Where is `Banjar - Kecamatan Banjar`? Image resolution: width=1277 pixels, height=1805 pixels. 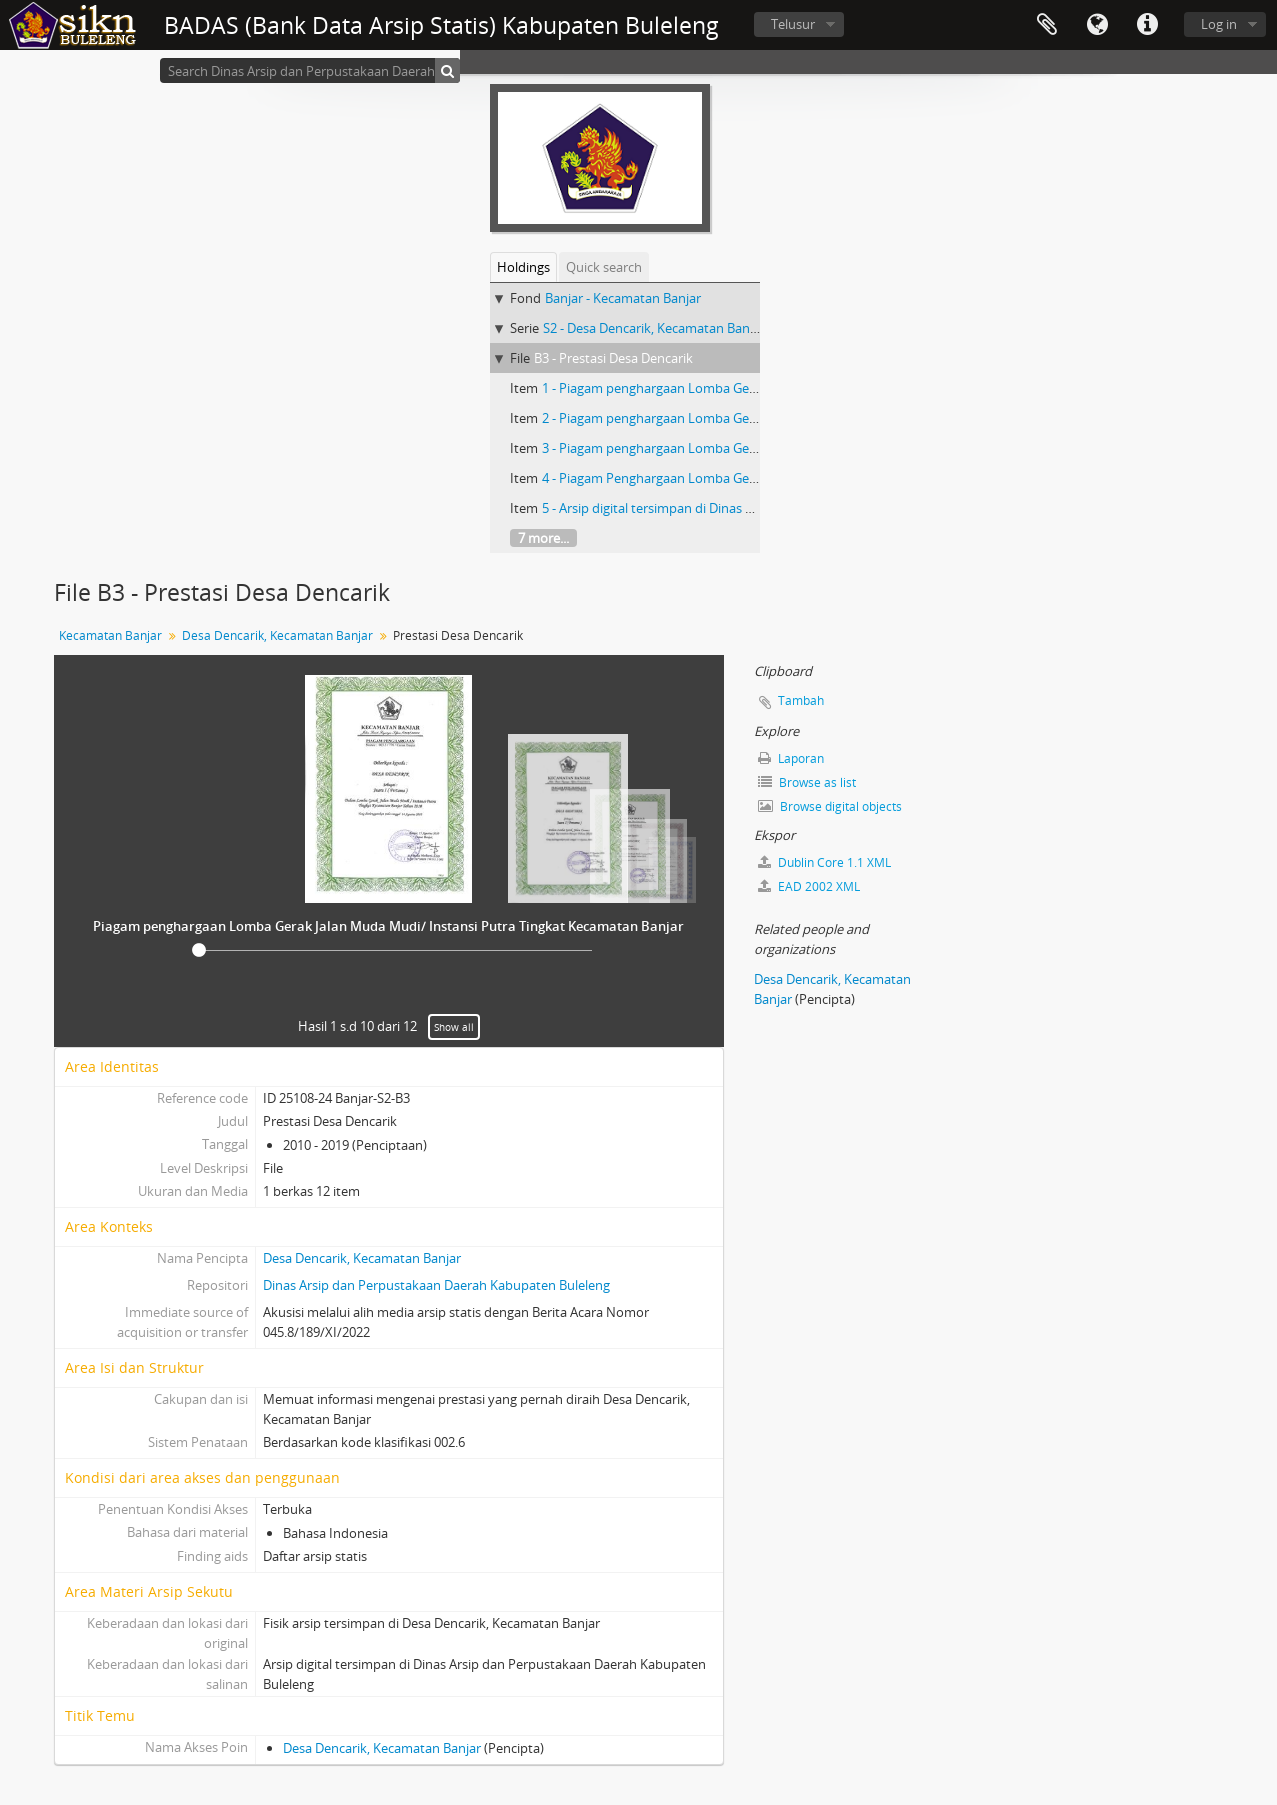
Banjar - Kecamatan Banjar is located at coordinates (623, 298).